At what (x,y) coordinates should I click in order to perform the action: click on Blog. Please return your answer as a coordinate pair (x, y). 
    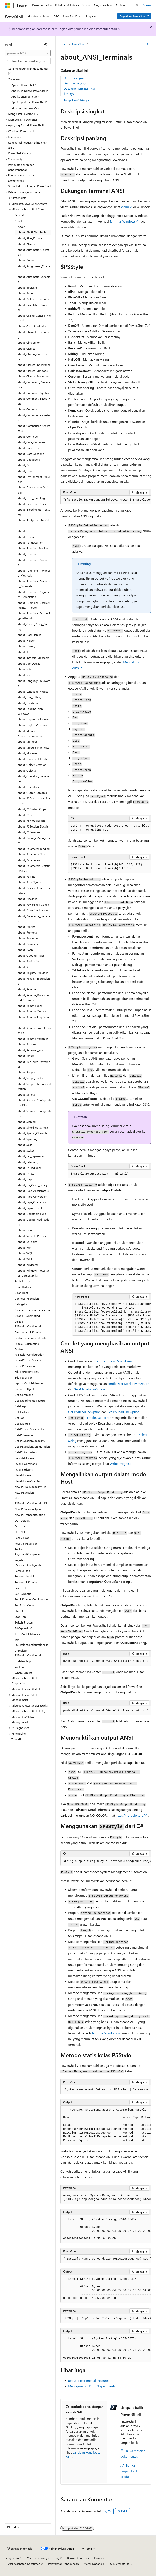
    Looking at the image, I should click on (56, 2558).